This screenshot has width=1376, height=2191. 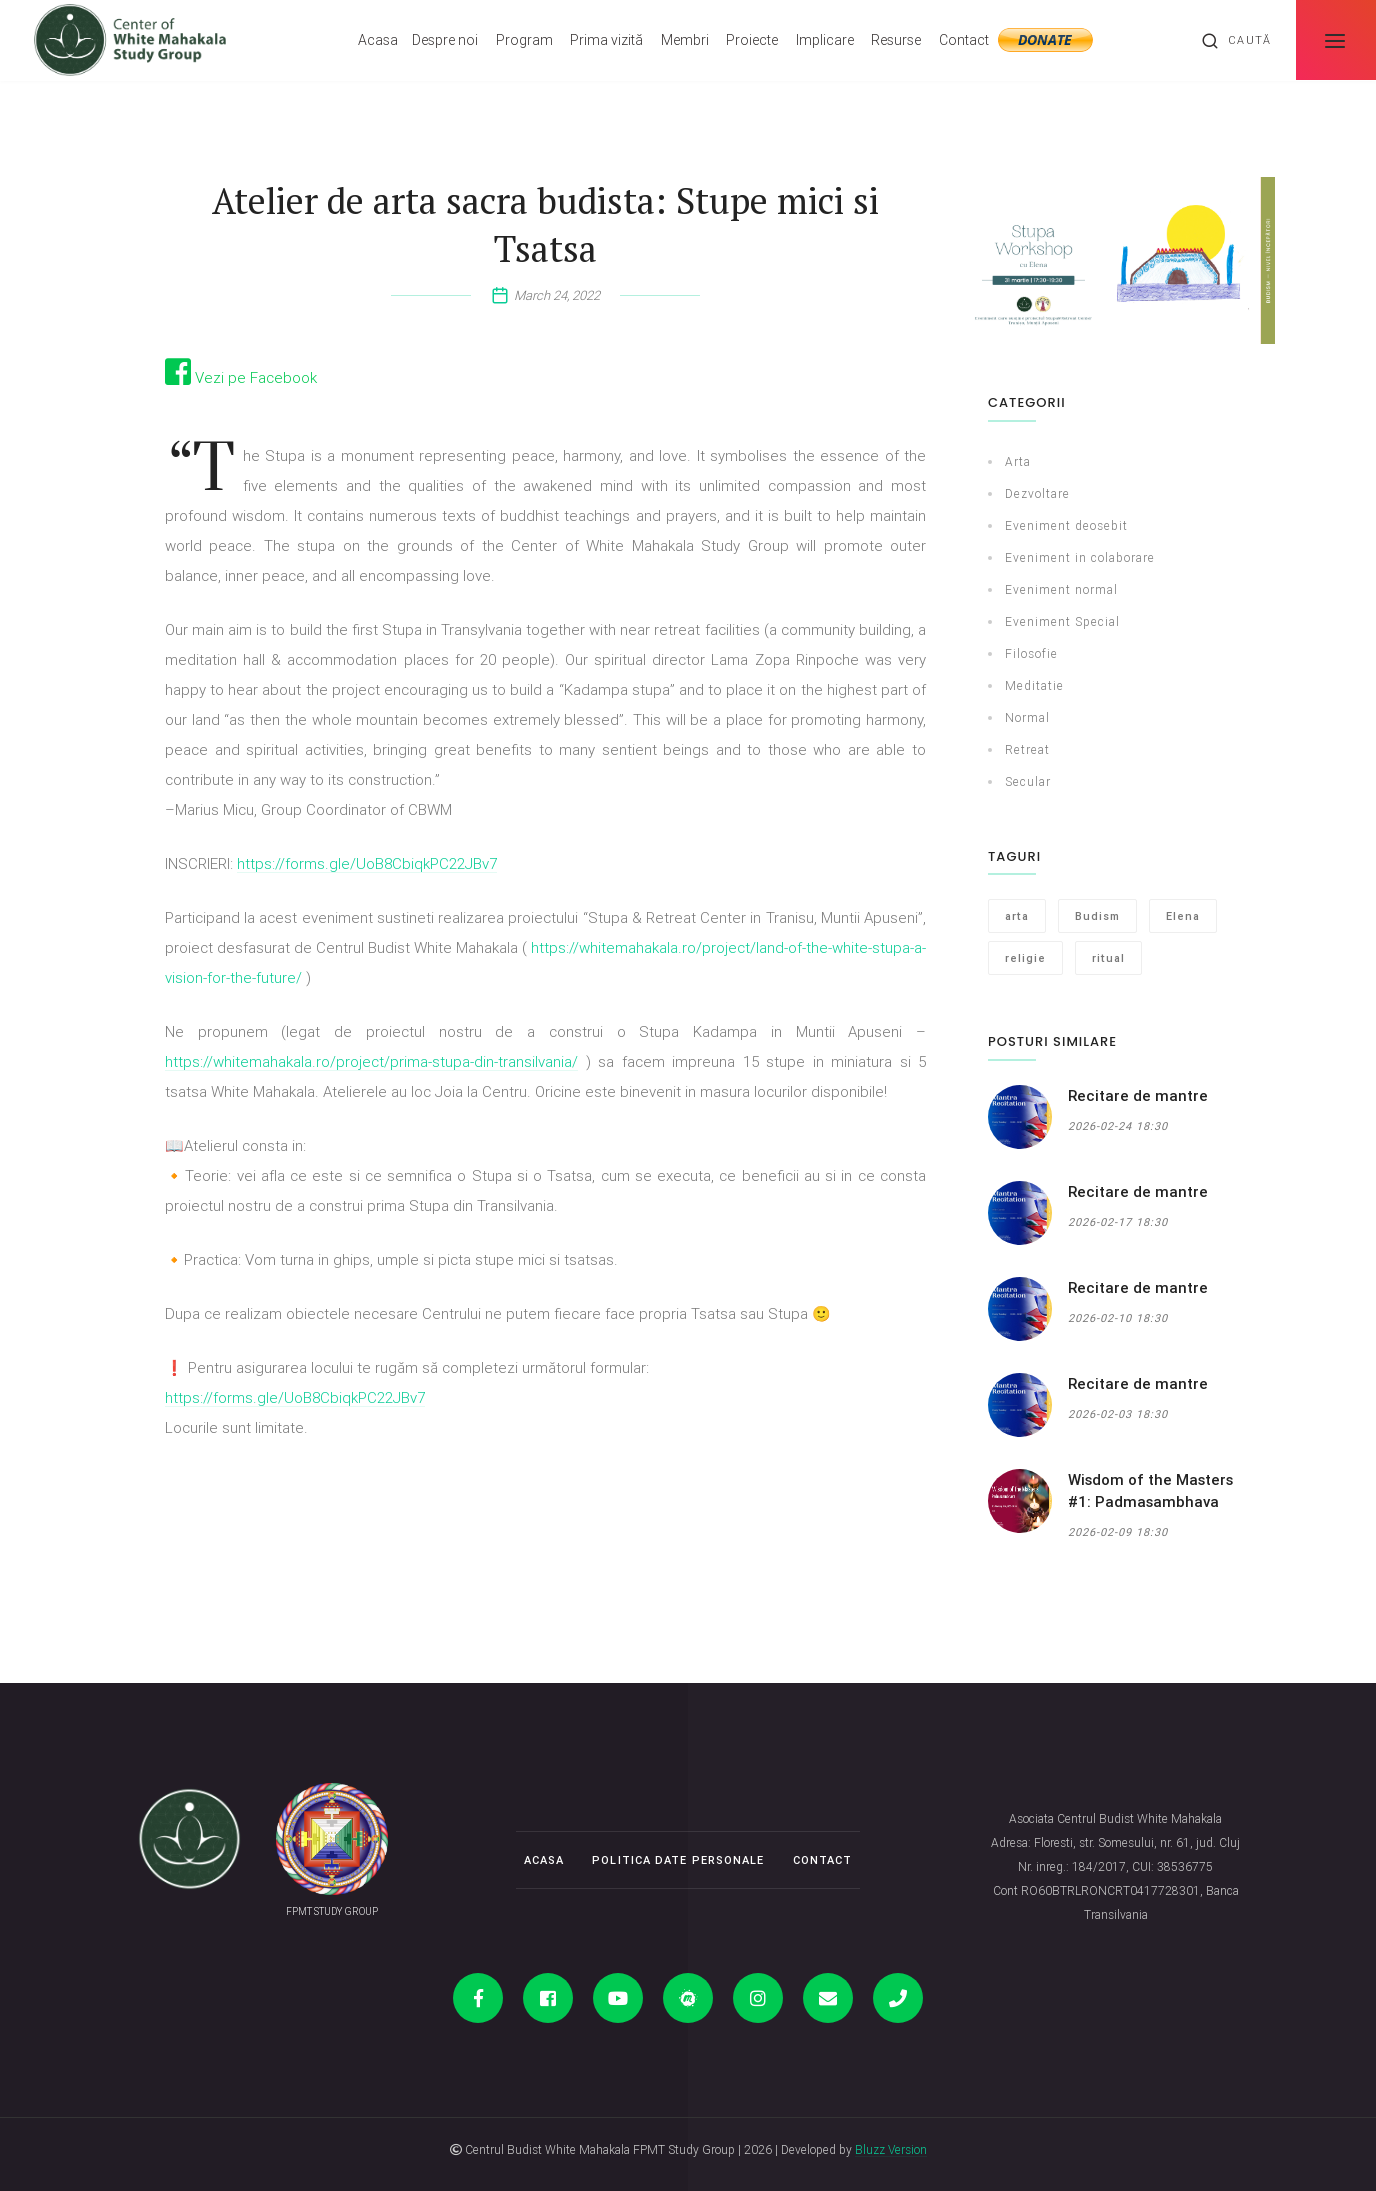 I want to click on Bluzz Version, so click(x=891, y=2149).